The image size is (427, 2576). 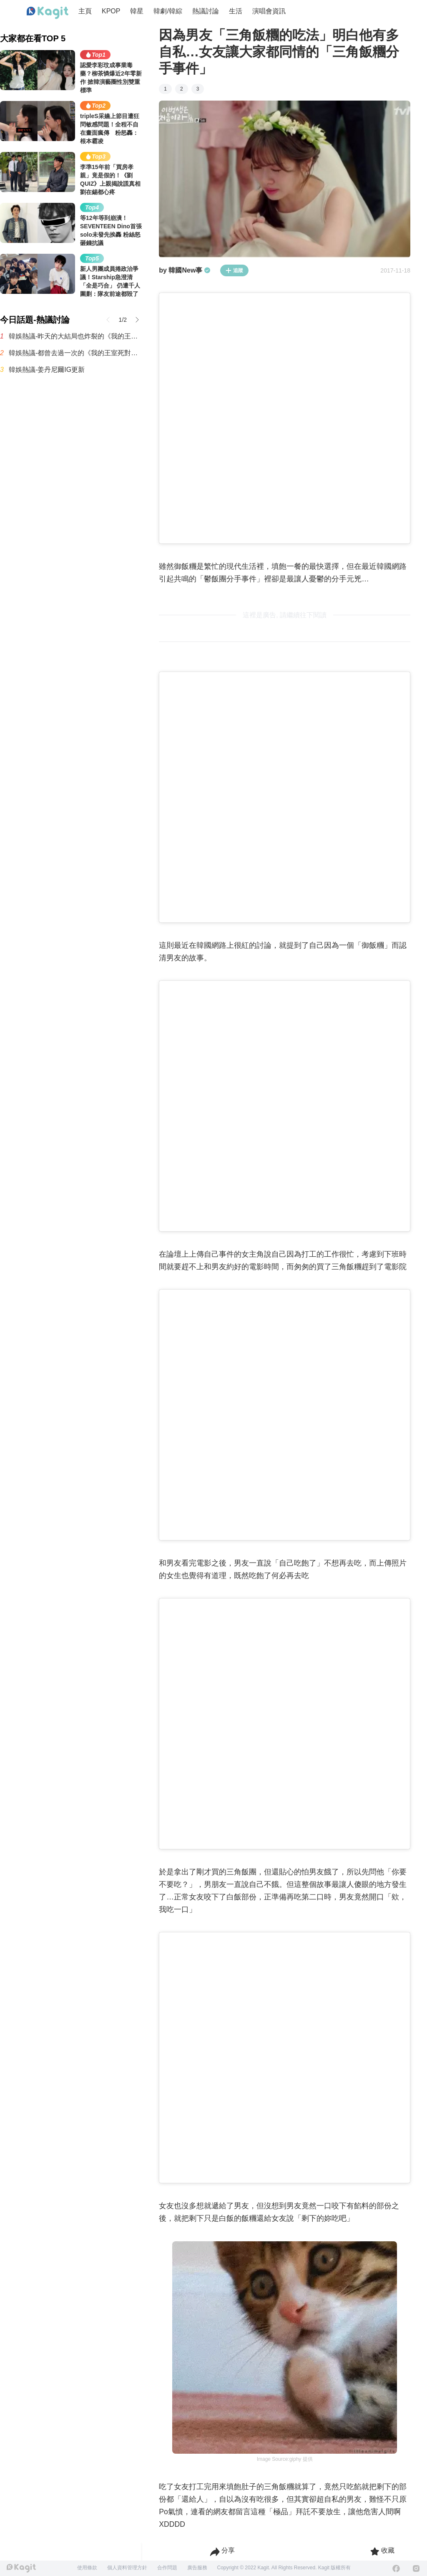 What do you see at coordinates (85, 11) in the screenshot?
I see `主頁` at bounding box center [85, 11].